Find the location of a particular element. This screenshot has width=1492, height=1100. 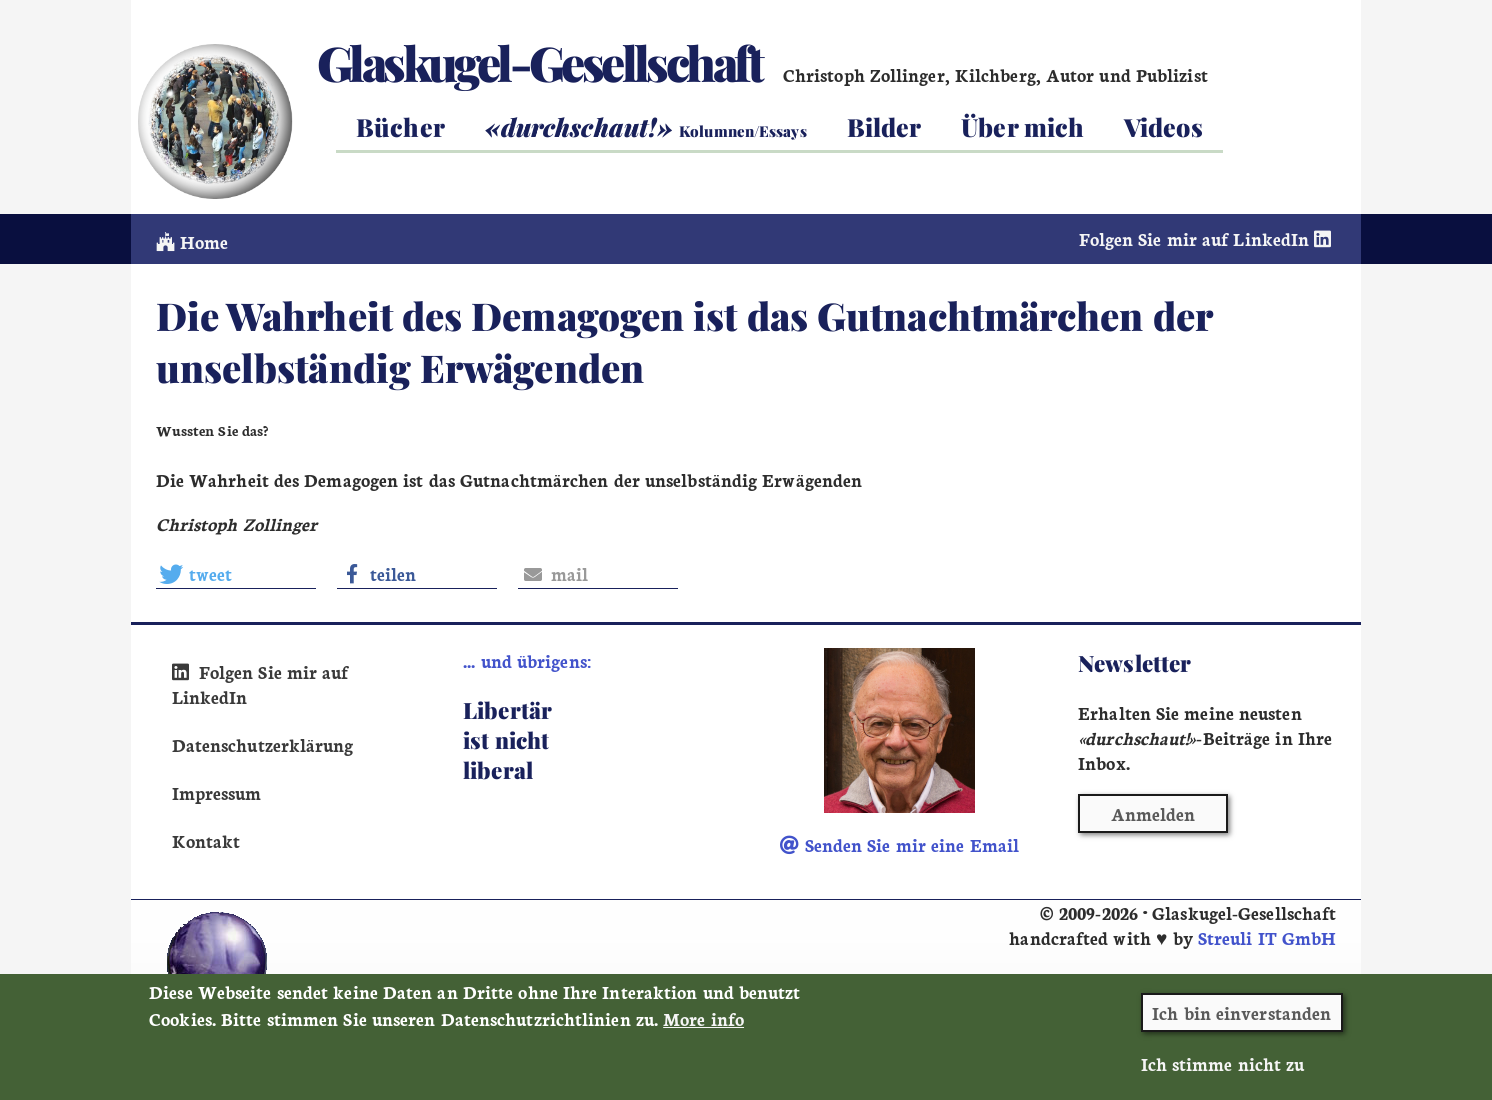

Streuli IT GmbH is located at coordinates (1267, 937).